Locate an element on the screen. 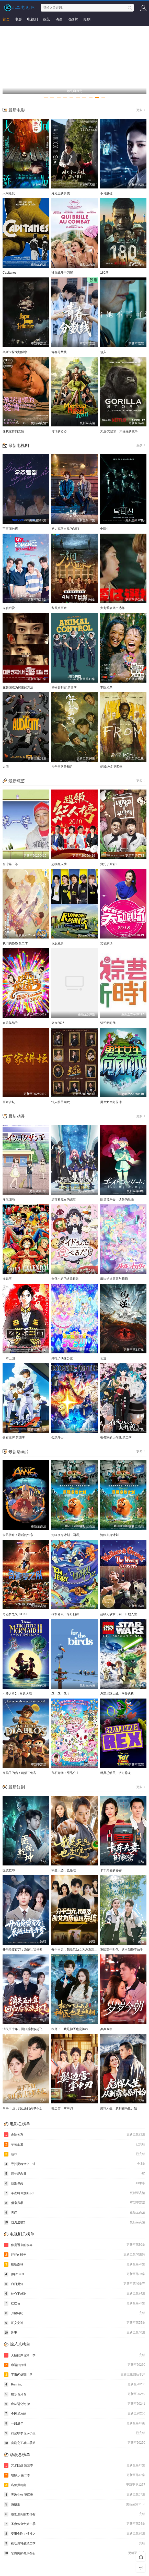  无敌少侠 第四季 is located at coordinates (74, 2494).